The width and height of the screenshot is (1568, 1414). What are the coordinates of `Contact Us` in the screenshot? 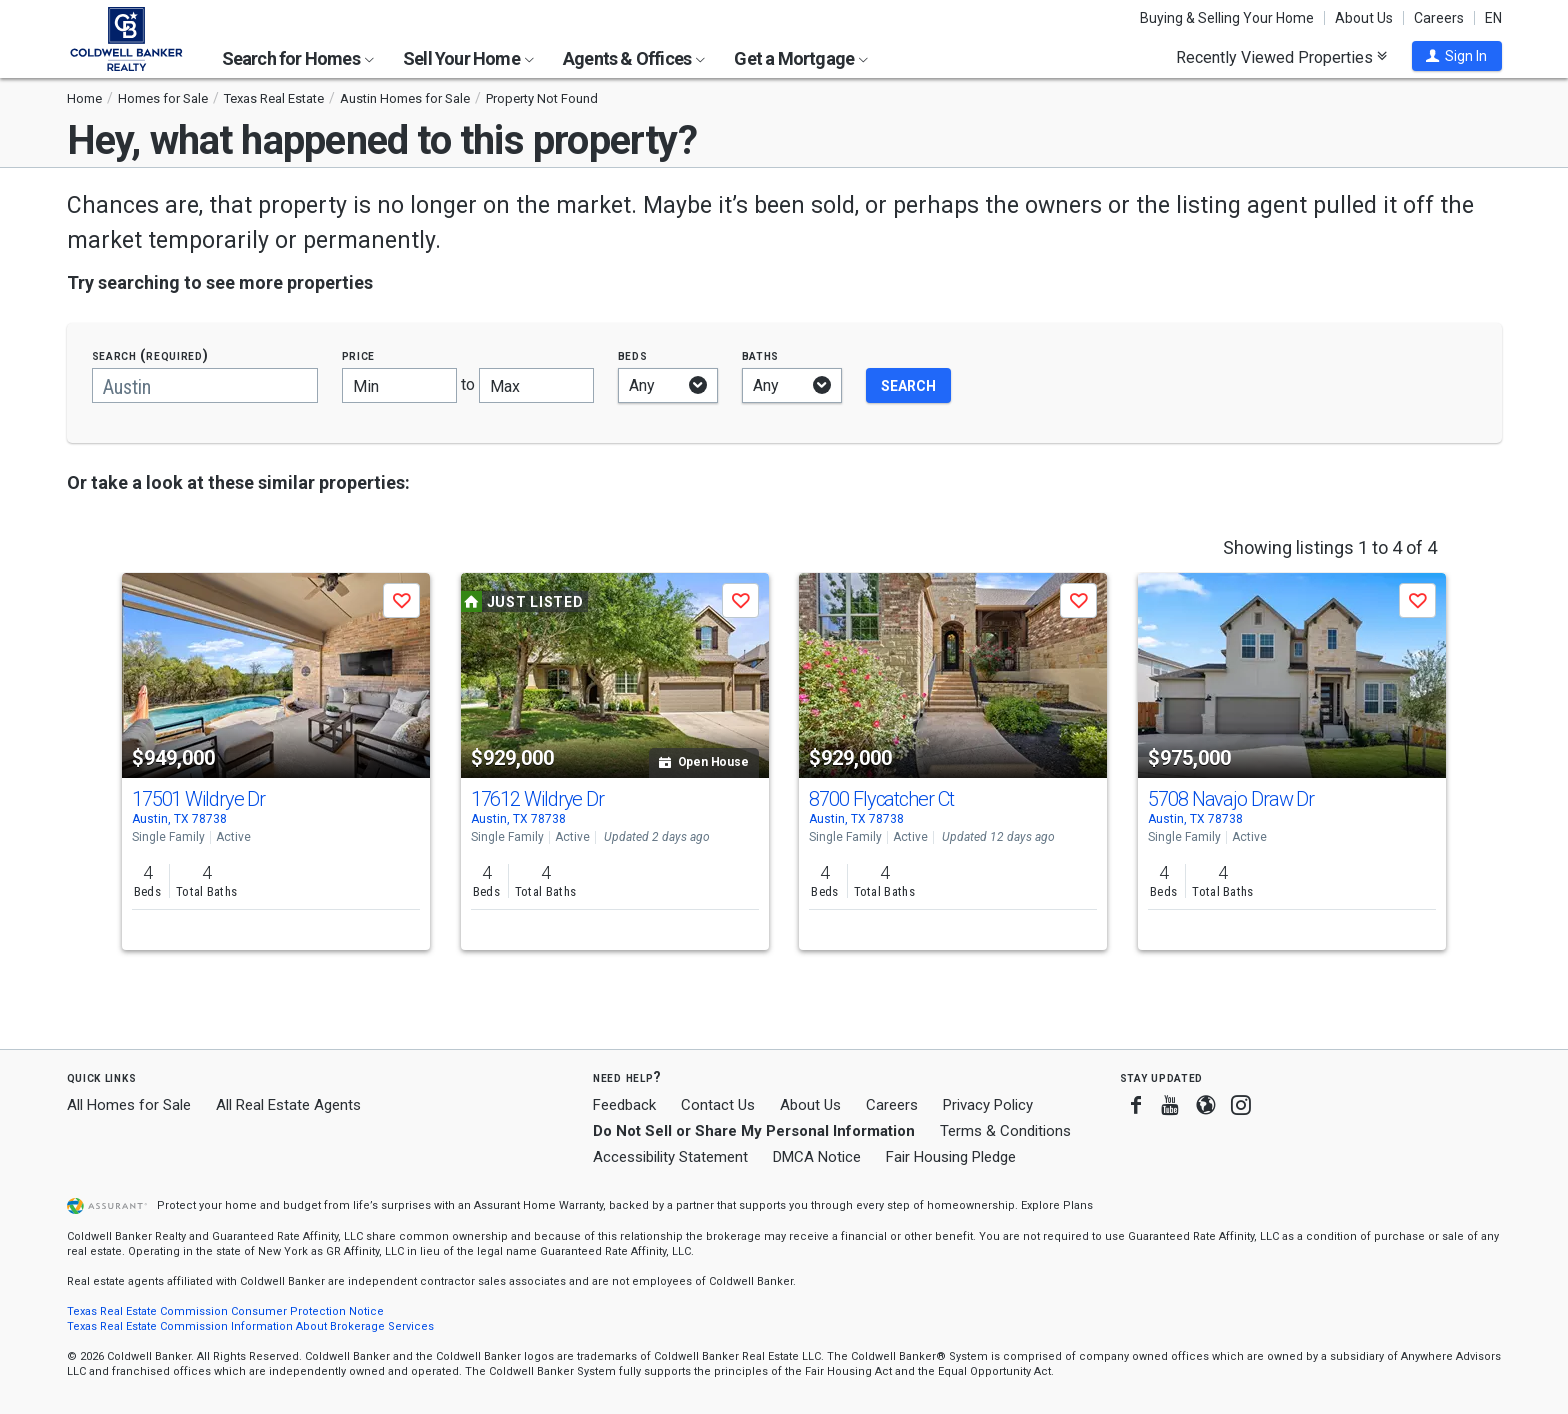 It's located at (718, 1105).